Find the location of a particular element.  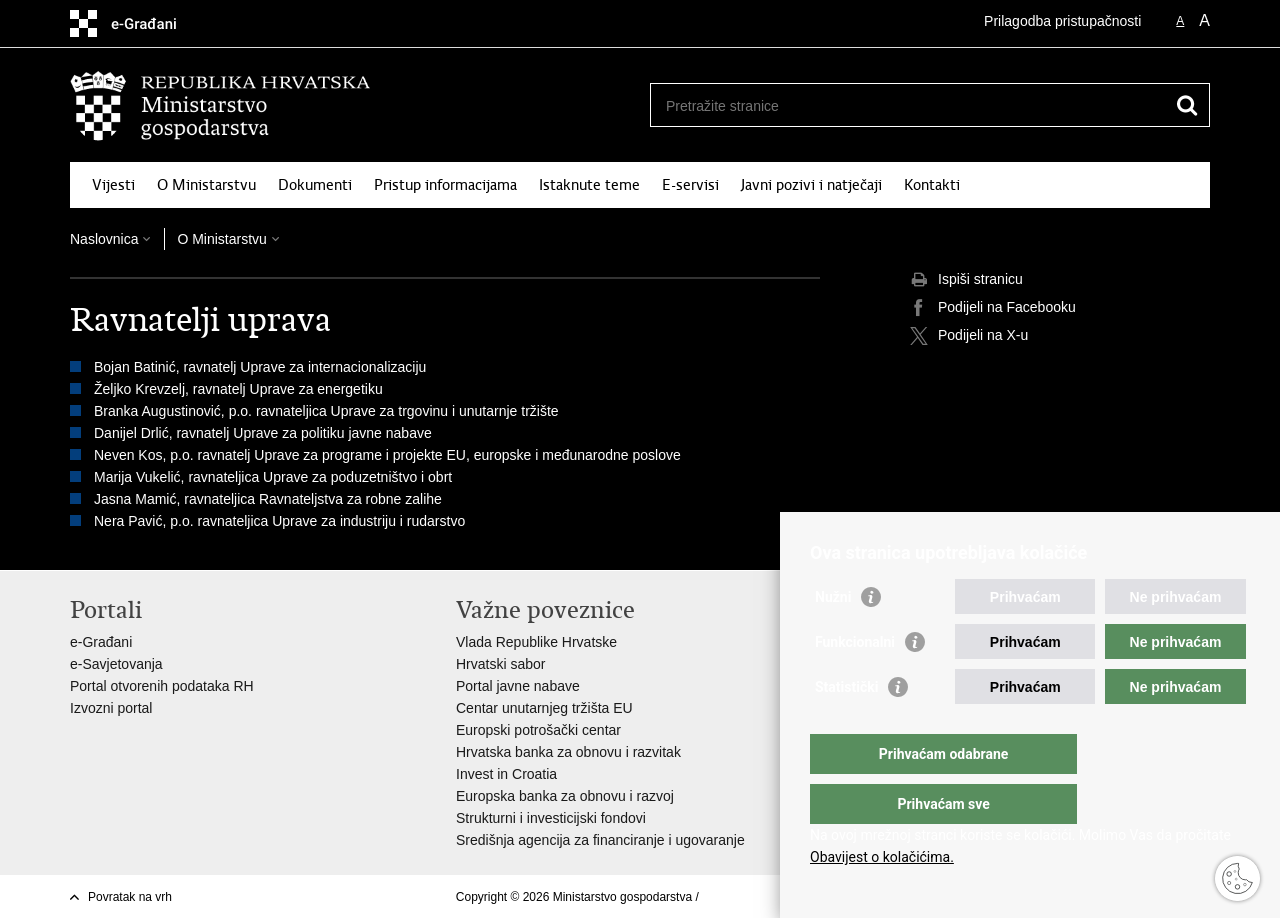

Europski potrošački centar is located at coordinates (538, 730).